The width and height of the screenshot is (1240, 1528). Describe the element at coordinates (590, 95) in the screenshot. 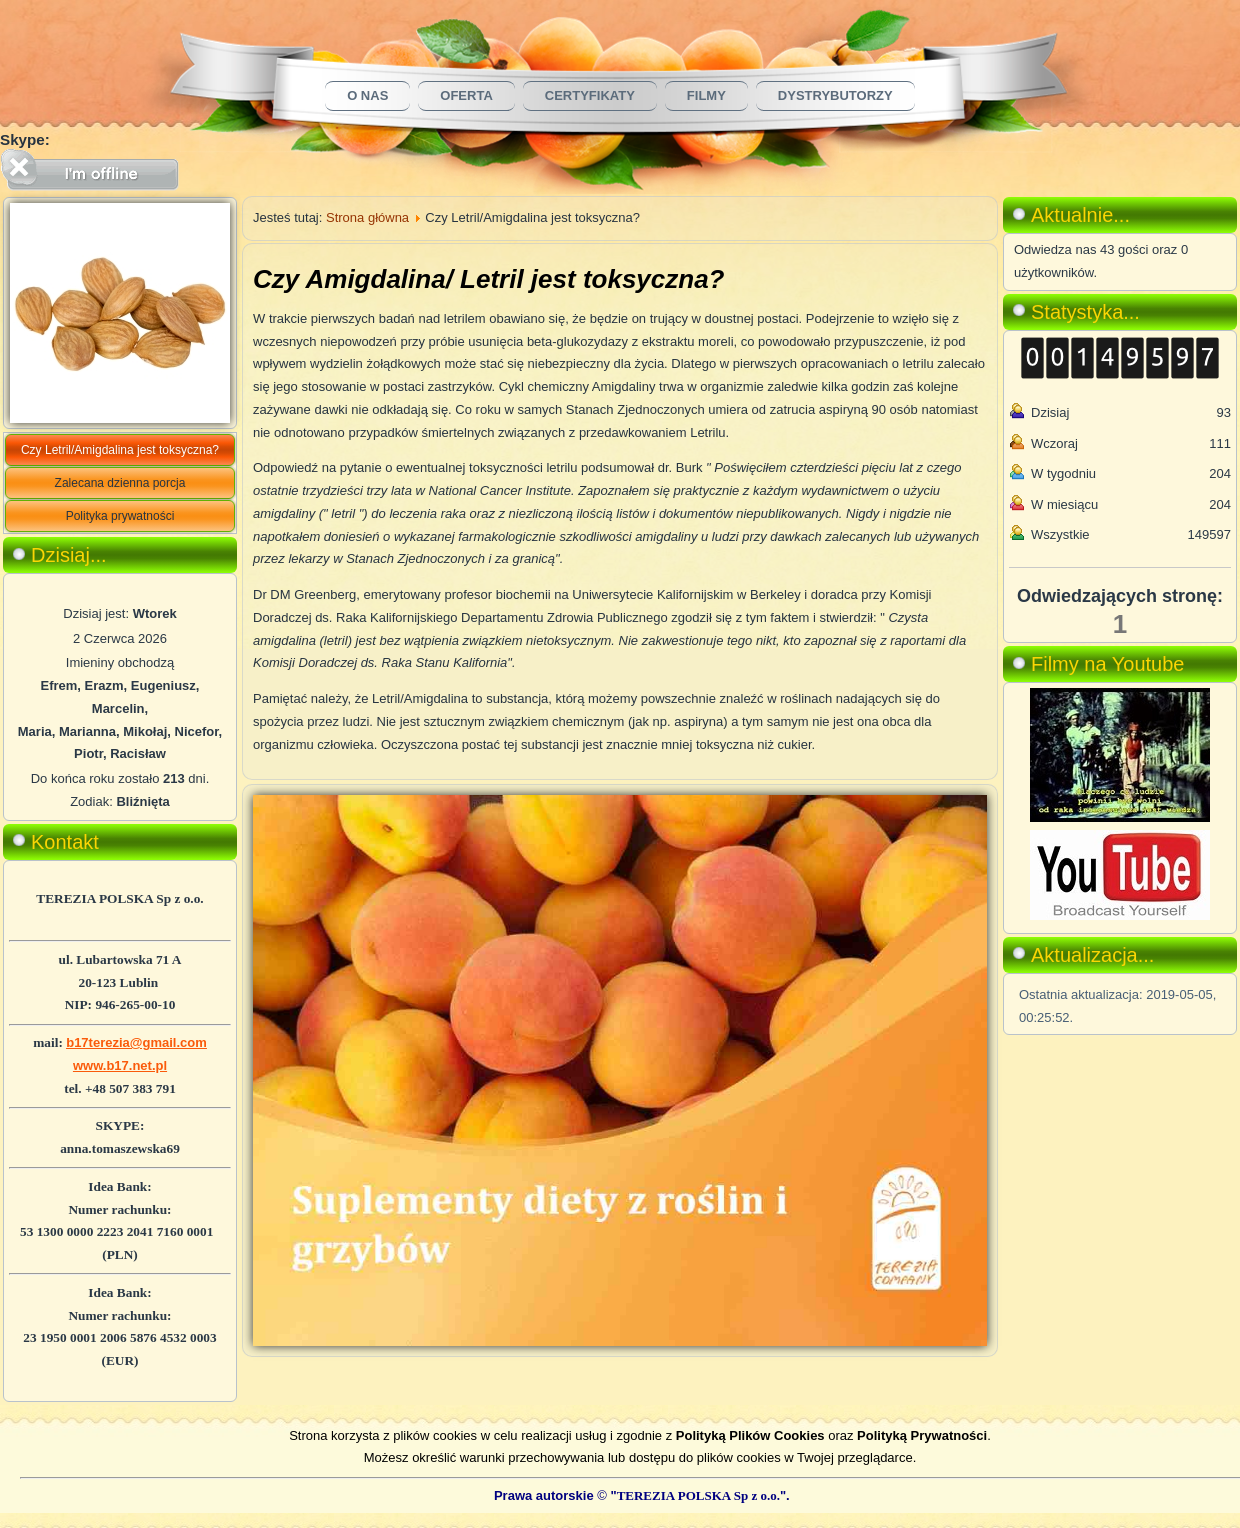

I see `Certyfikaty` at that location.